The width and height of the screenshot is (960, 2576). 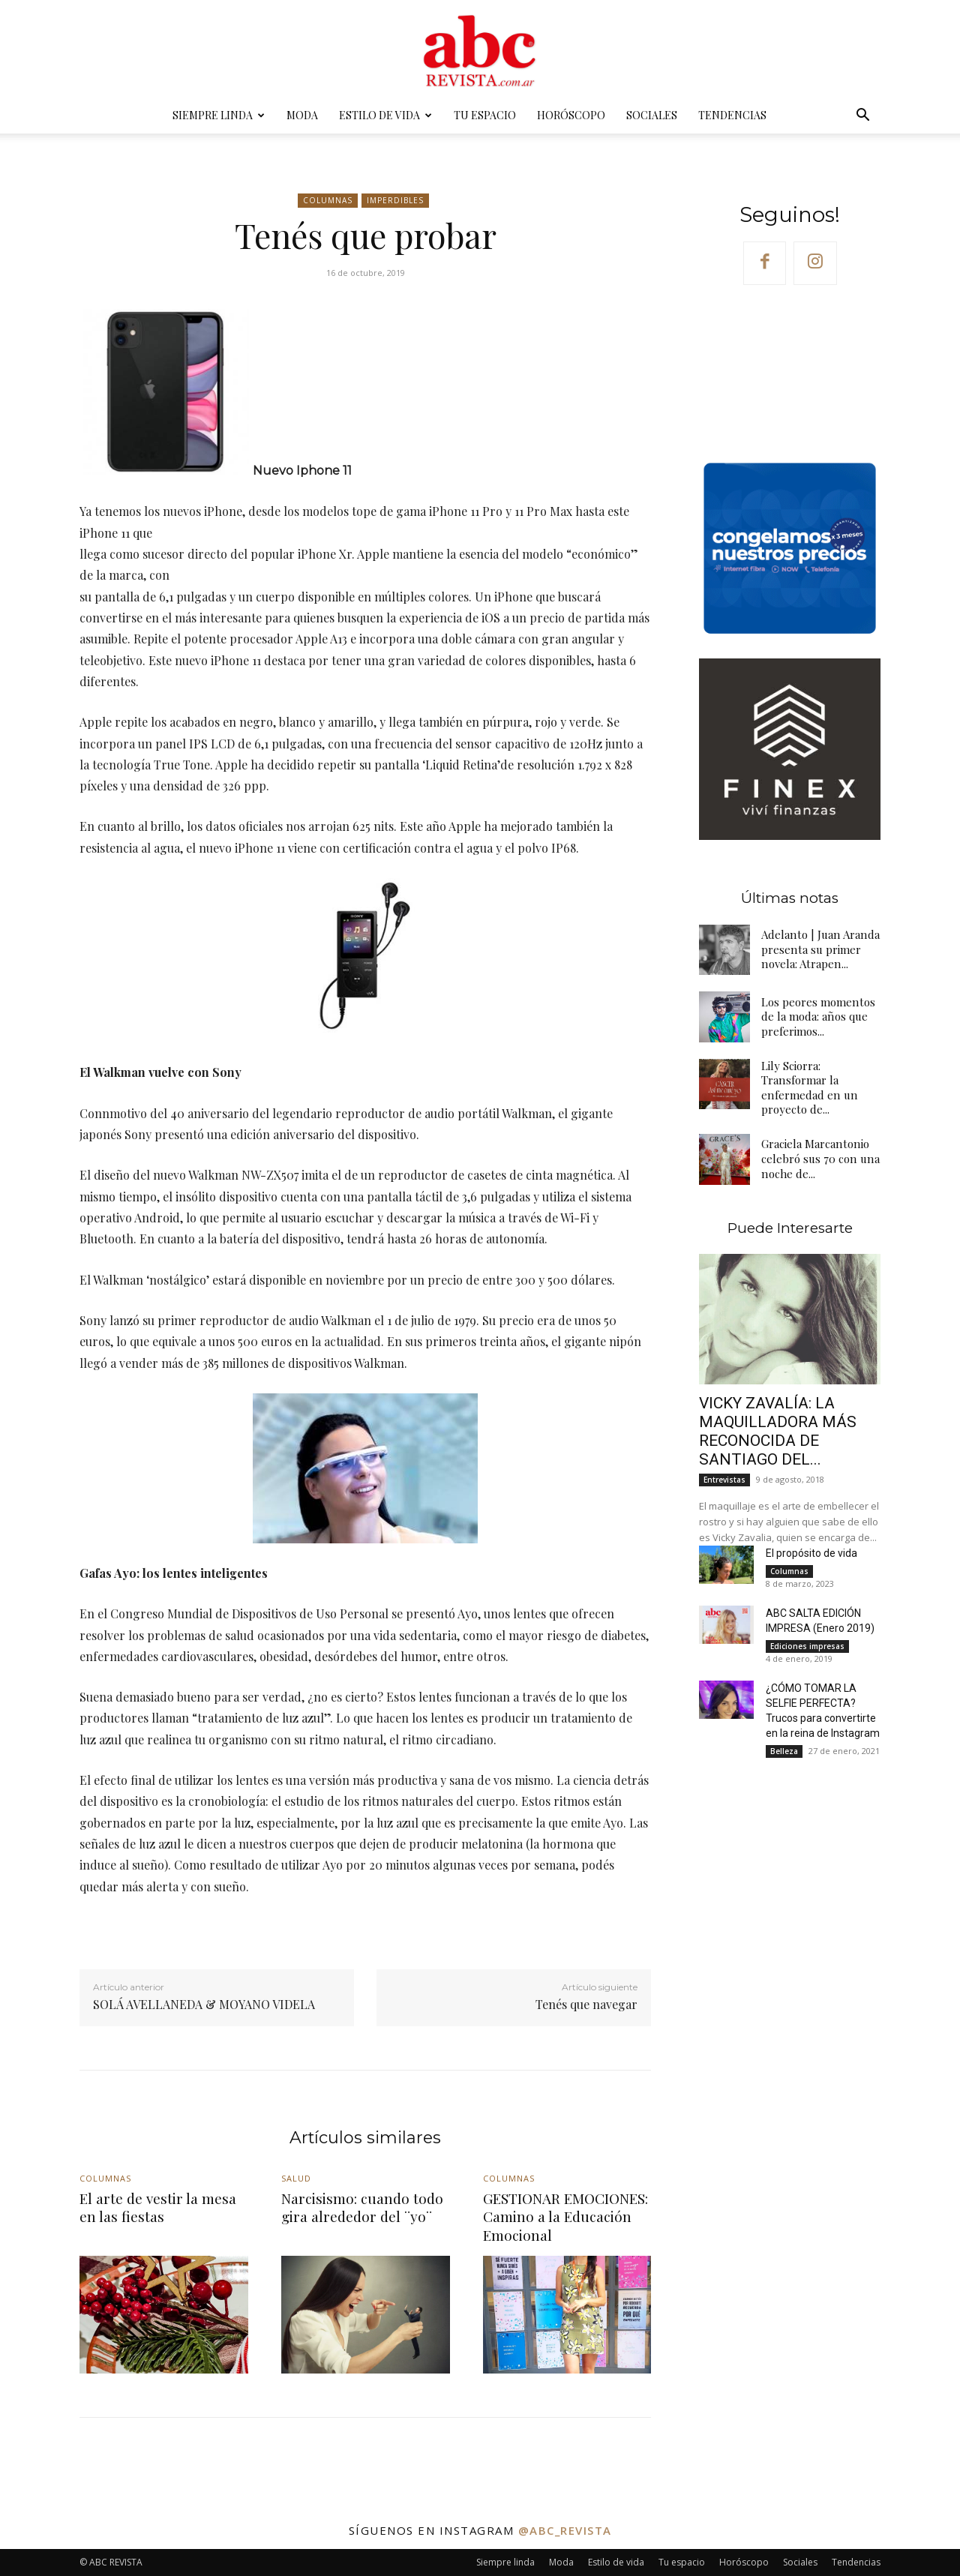 I want to click on Entrevistas, so click(x=725, y=1479).